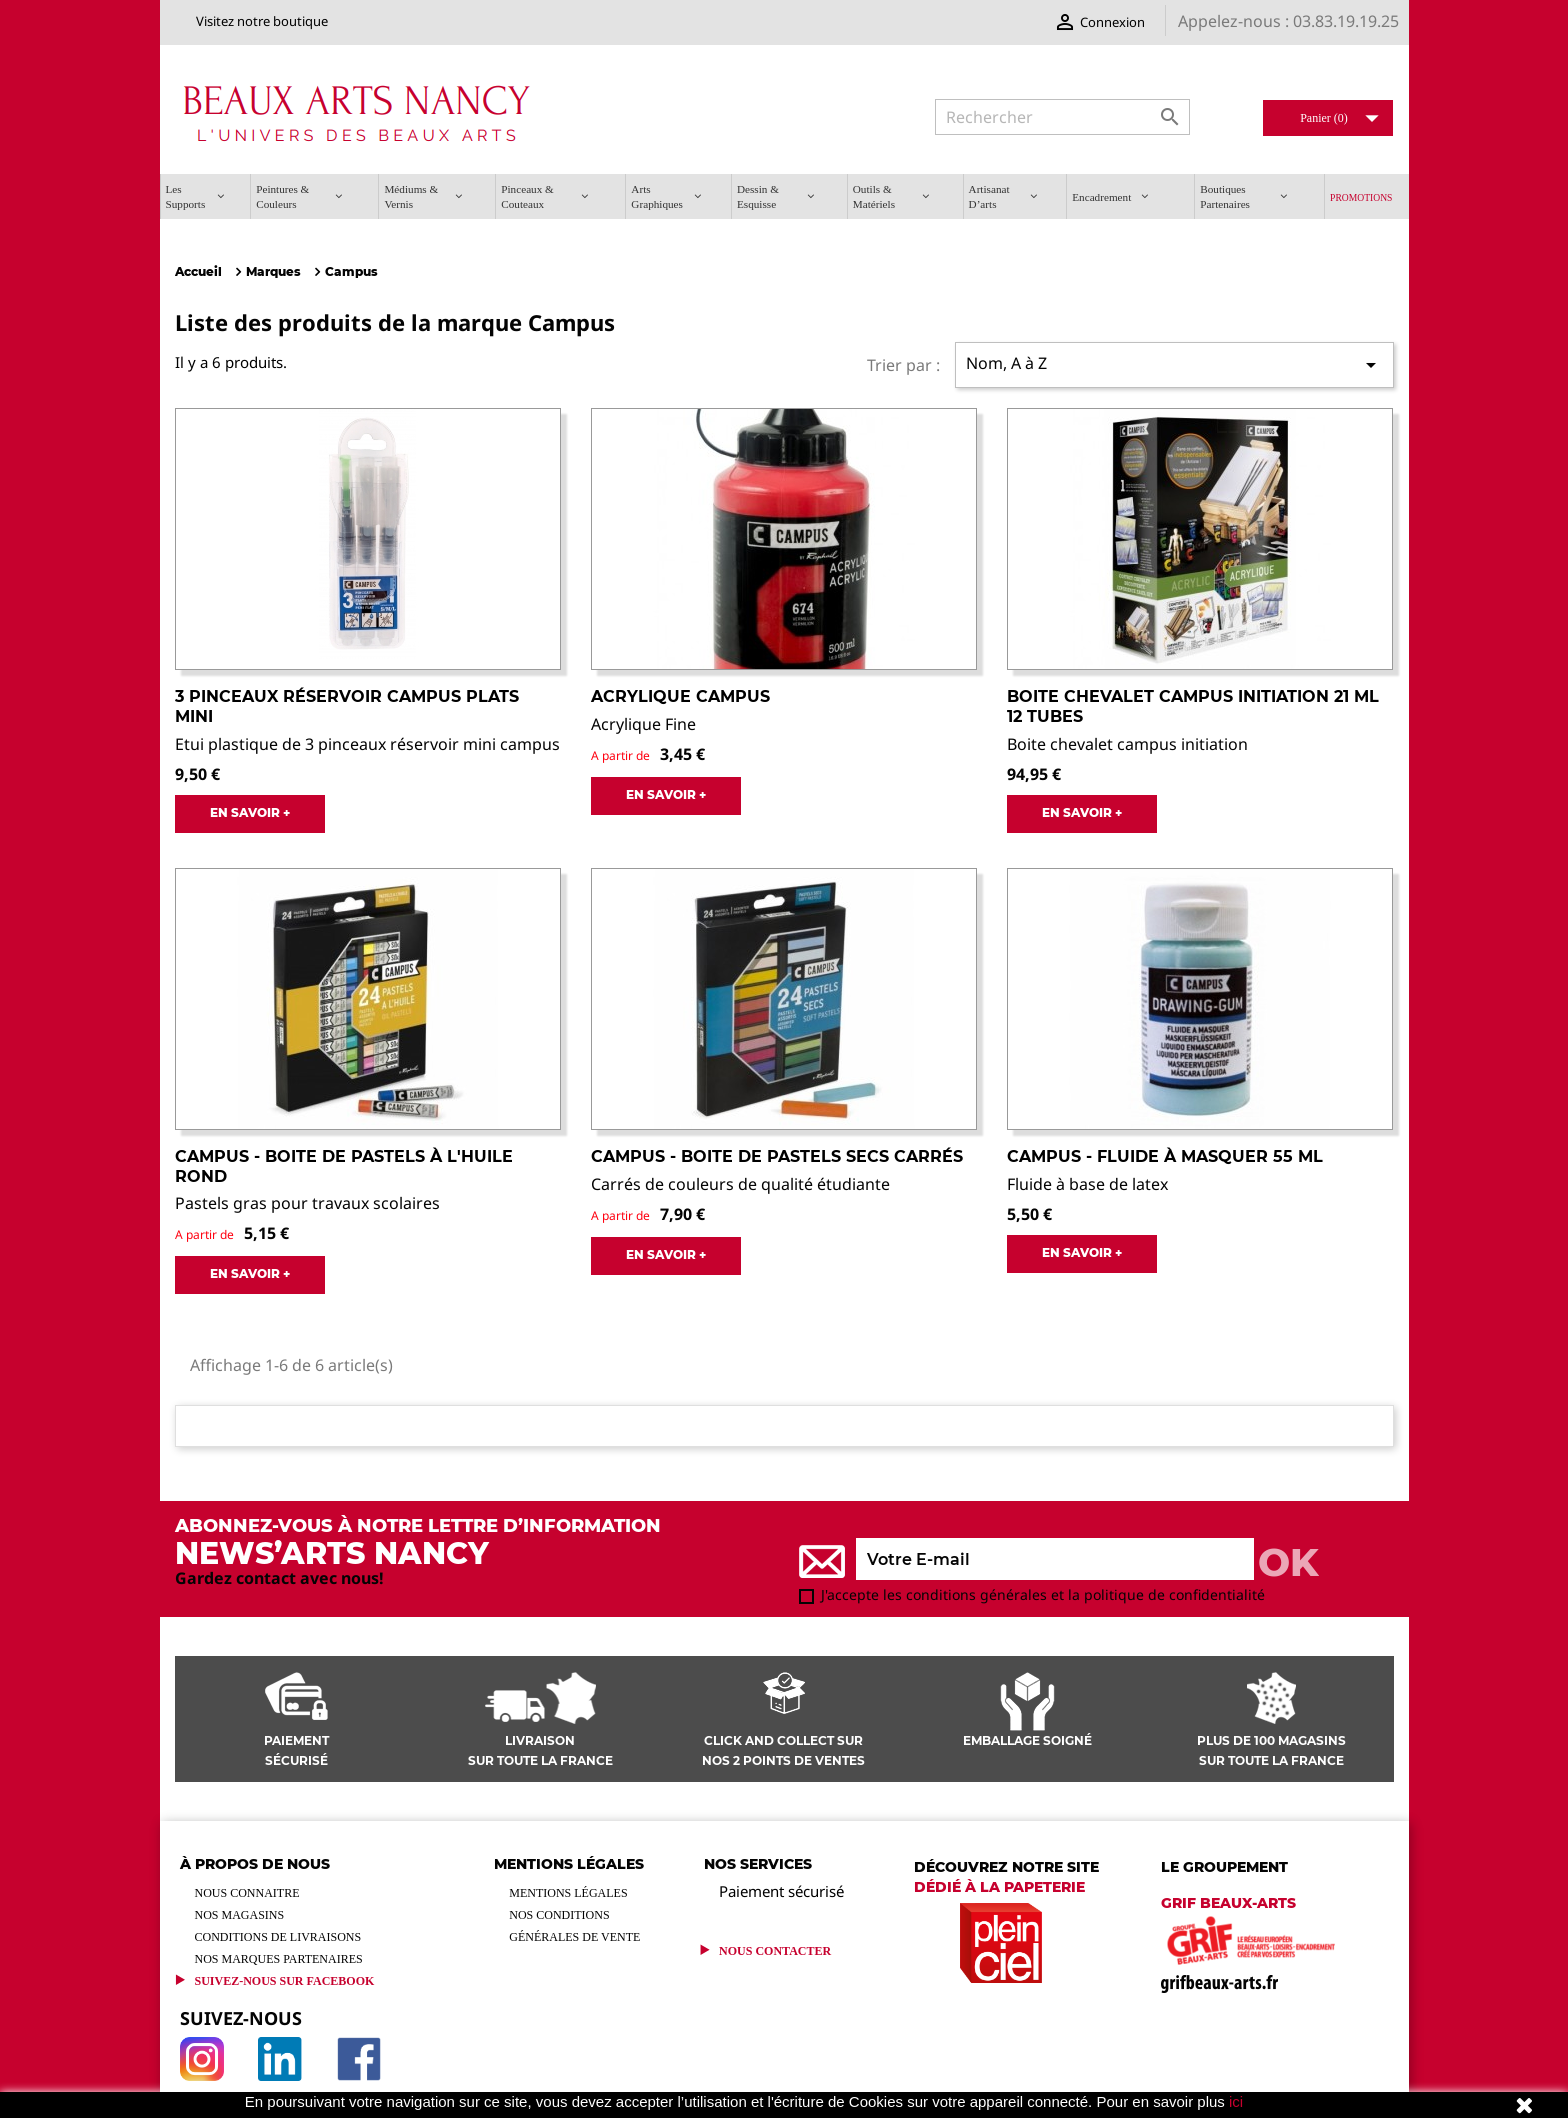 Image resolution: width=1568 pixels, height=2118 pixels. I want to click on Mentions légales, so click(568, 1893).